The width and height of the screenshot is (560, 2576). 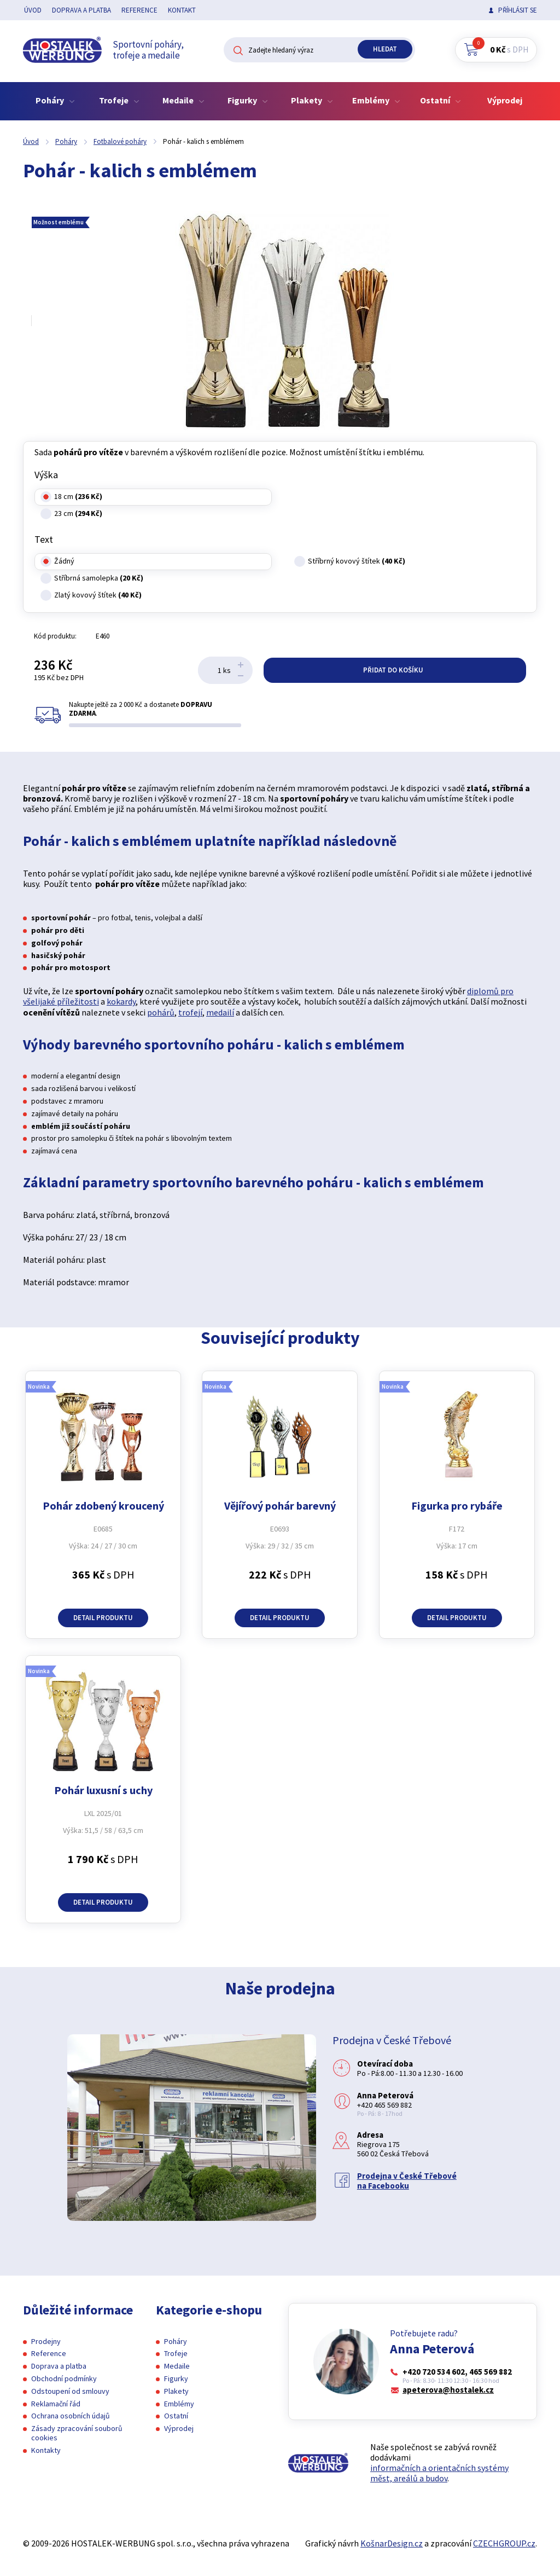 What do you see at coordinates (182, 10) in the screenshot?
I see `Kontakt` at bounding box center [182, 10].